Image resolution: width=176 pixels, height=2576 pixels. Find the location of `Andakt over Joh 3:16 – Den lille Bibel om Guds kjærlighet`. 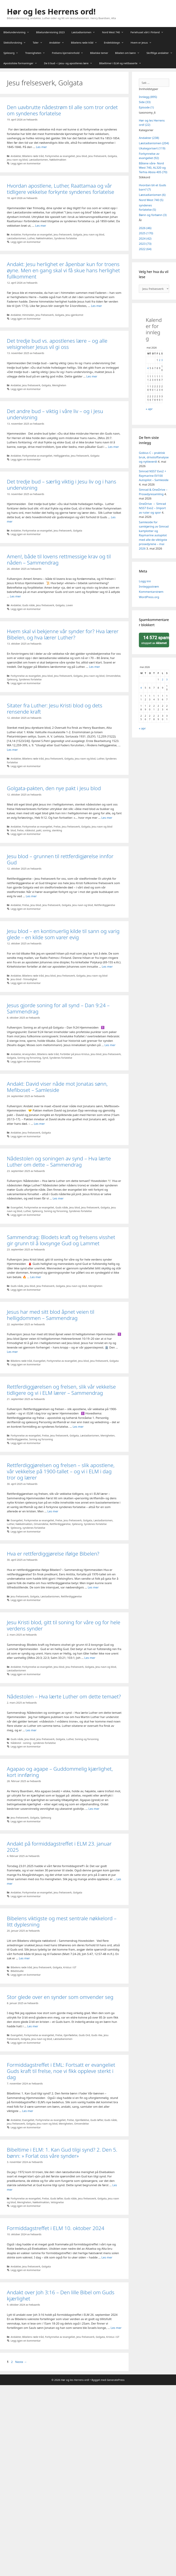

Andakt over Joh 3:16 – Den lille Bibel om Guds kjærlighet is located at coordinates (60, 2295).